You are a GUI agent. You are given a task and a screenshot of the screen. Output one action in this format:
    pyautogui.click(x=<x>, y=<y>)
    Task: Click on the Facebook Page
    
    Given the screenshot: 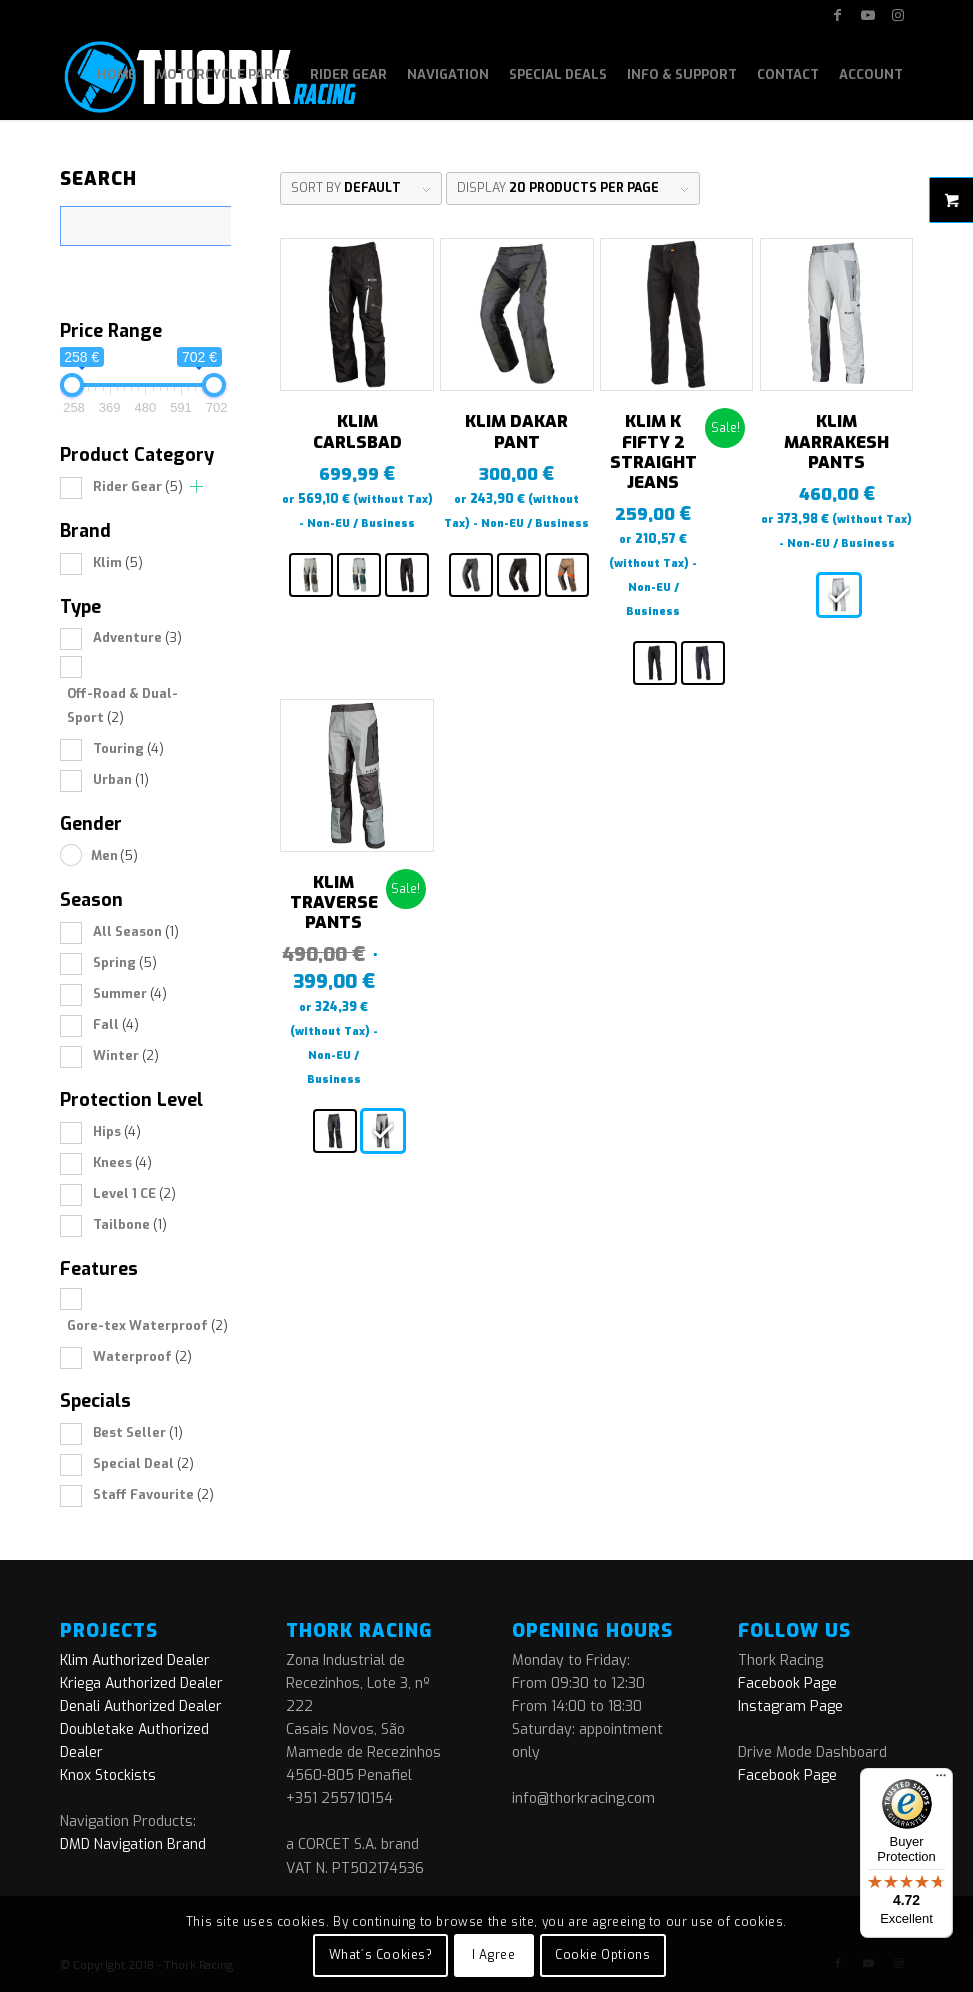 What is the action you would take?
    pyautogui.click(x=787, y=1683)
    